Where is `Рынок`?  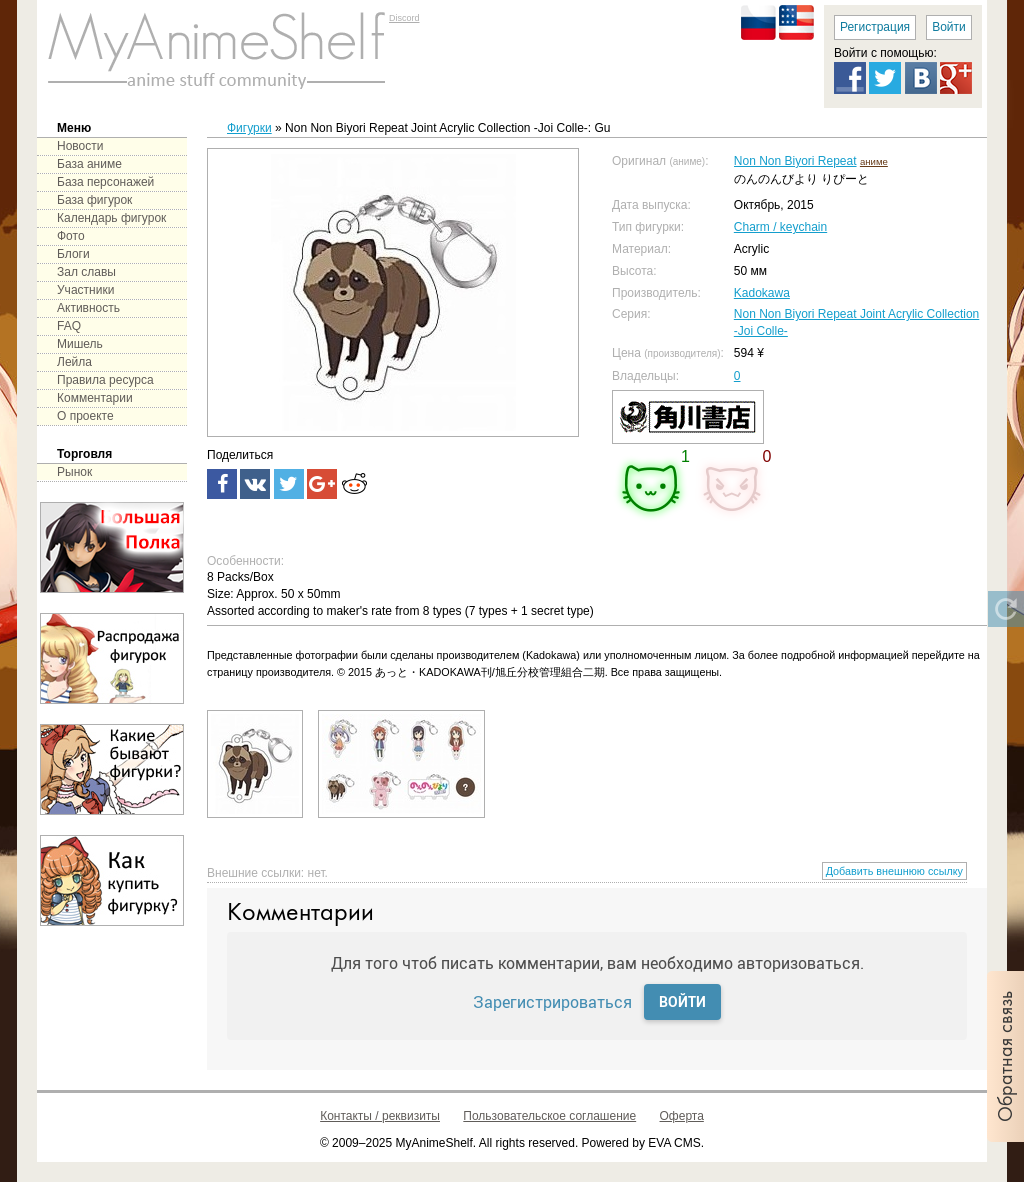
Рынок is located at coordinates (74, 472).